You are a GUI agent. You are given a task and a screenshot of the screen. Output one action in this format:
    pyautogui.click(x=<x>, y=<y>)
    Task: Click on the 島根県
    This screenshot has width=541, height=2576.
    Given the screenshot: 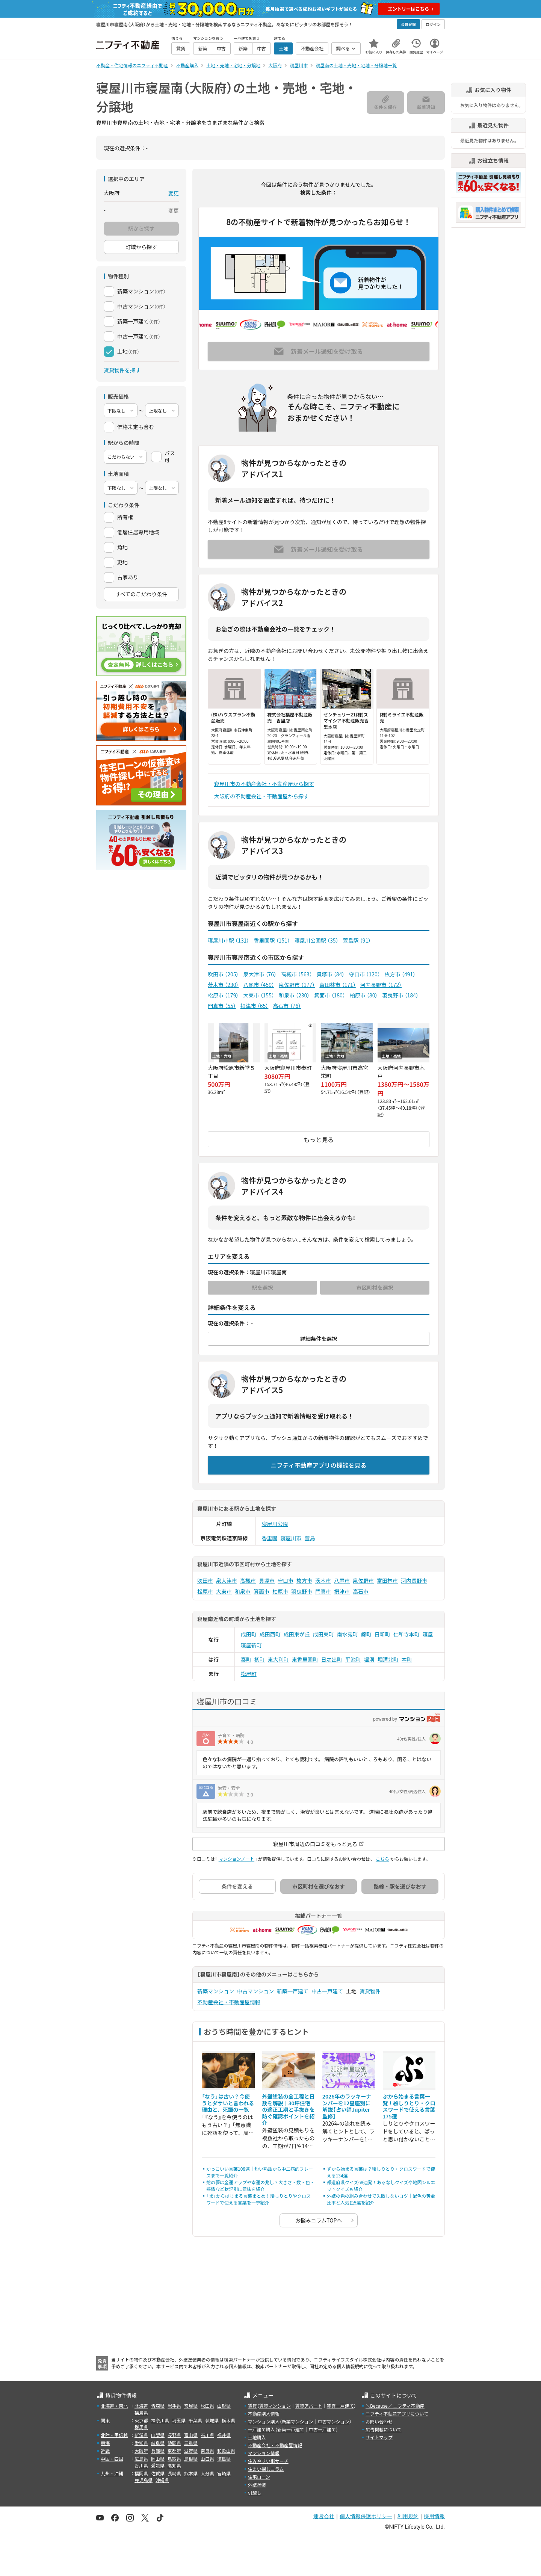 What is the action you would take?
    pyautogui.click(x=191, y=2458)
    